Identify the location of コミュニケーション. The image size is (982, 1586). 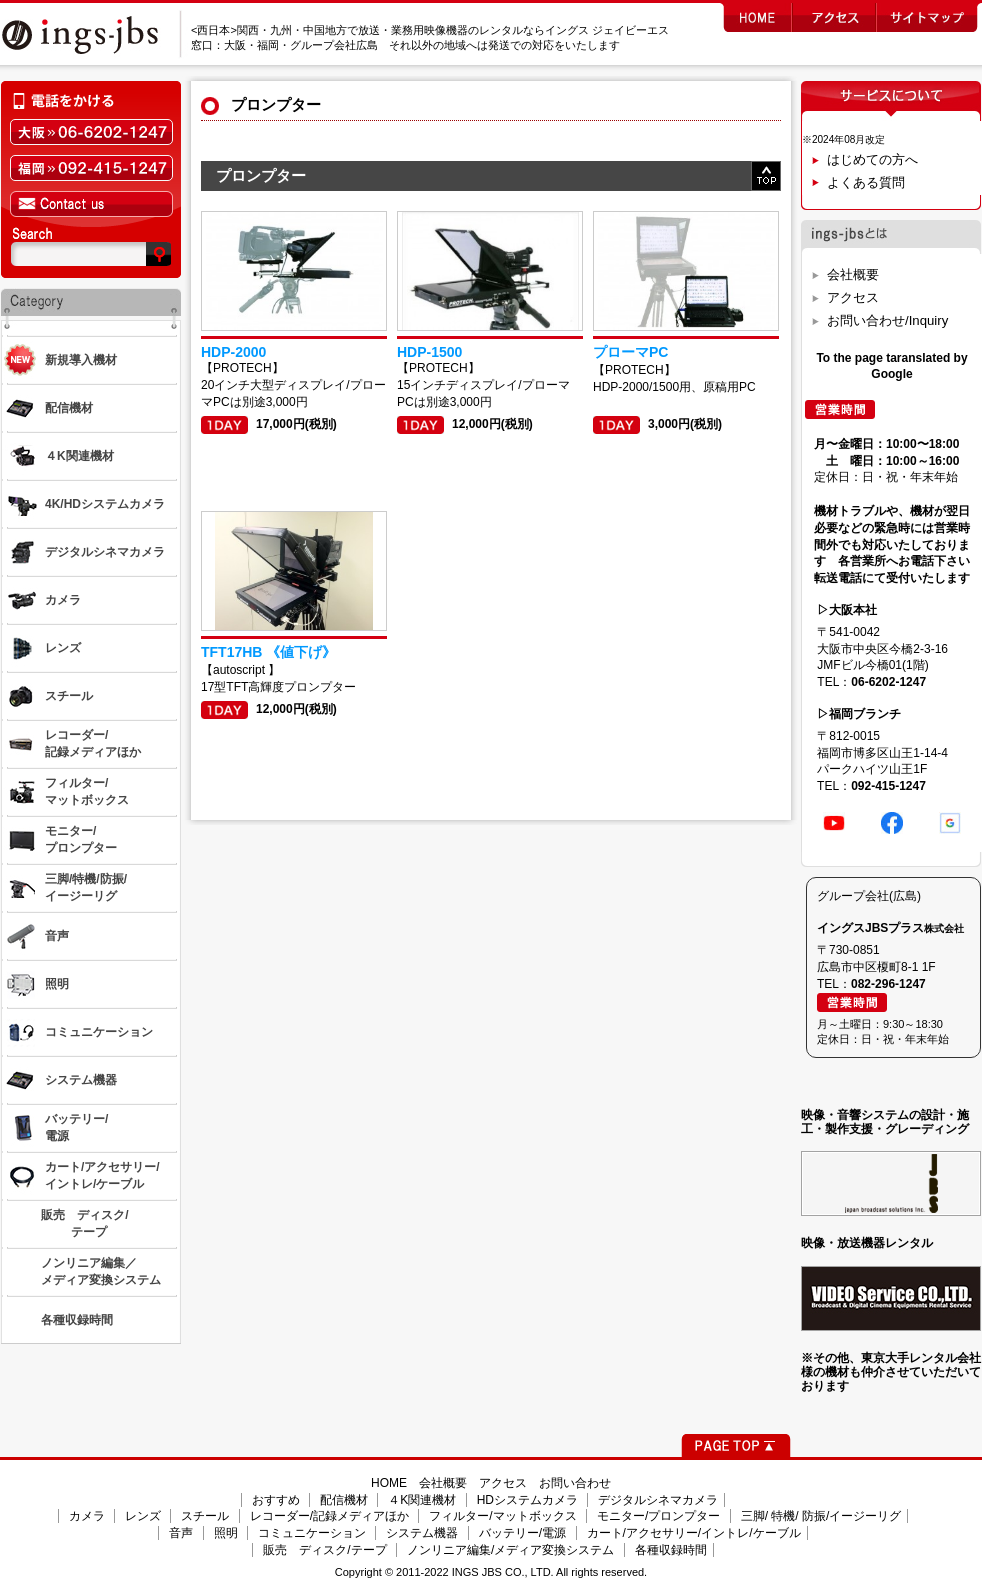
(312, 1533).